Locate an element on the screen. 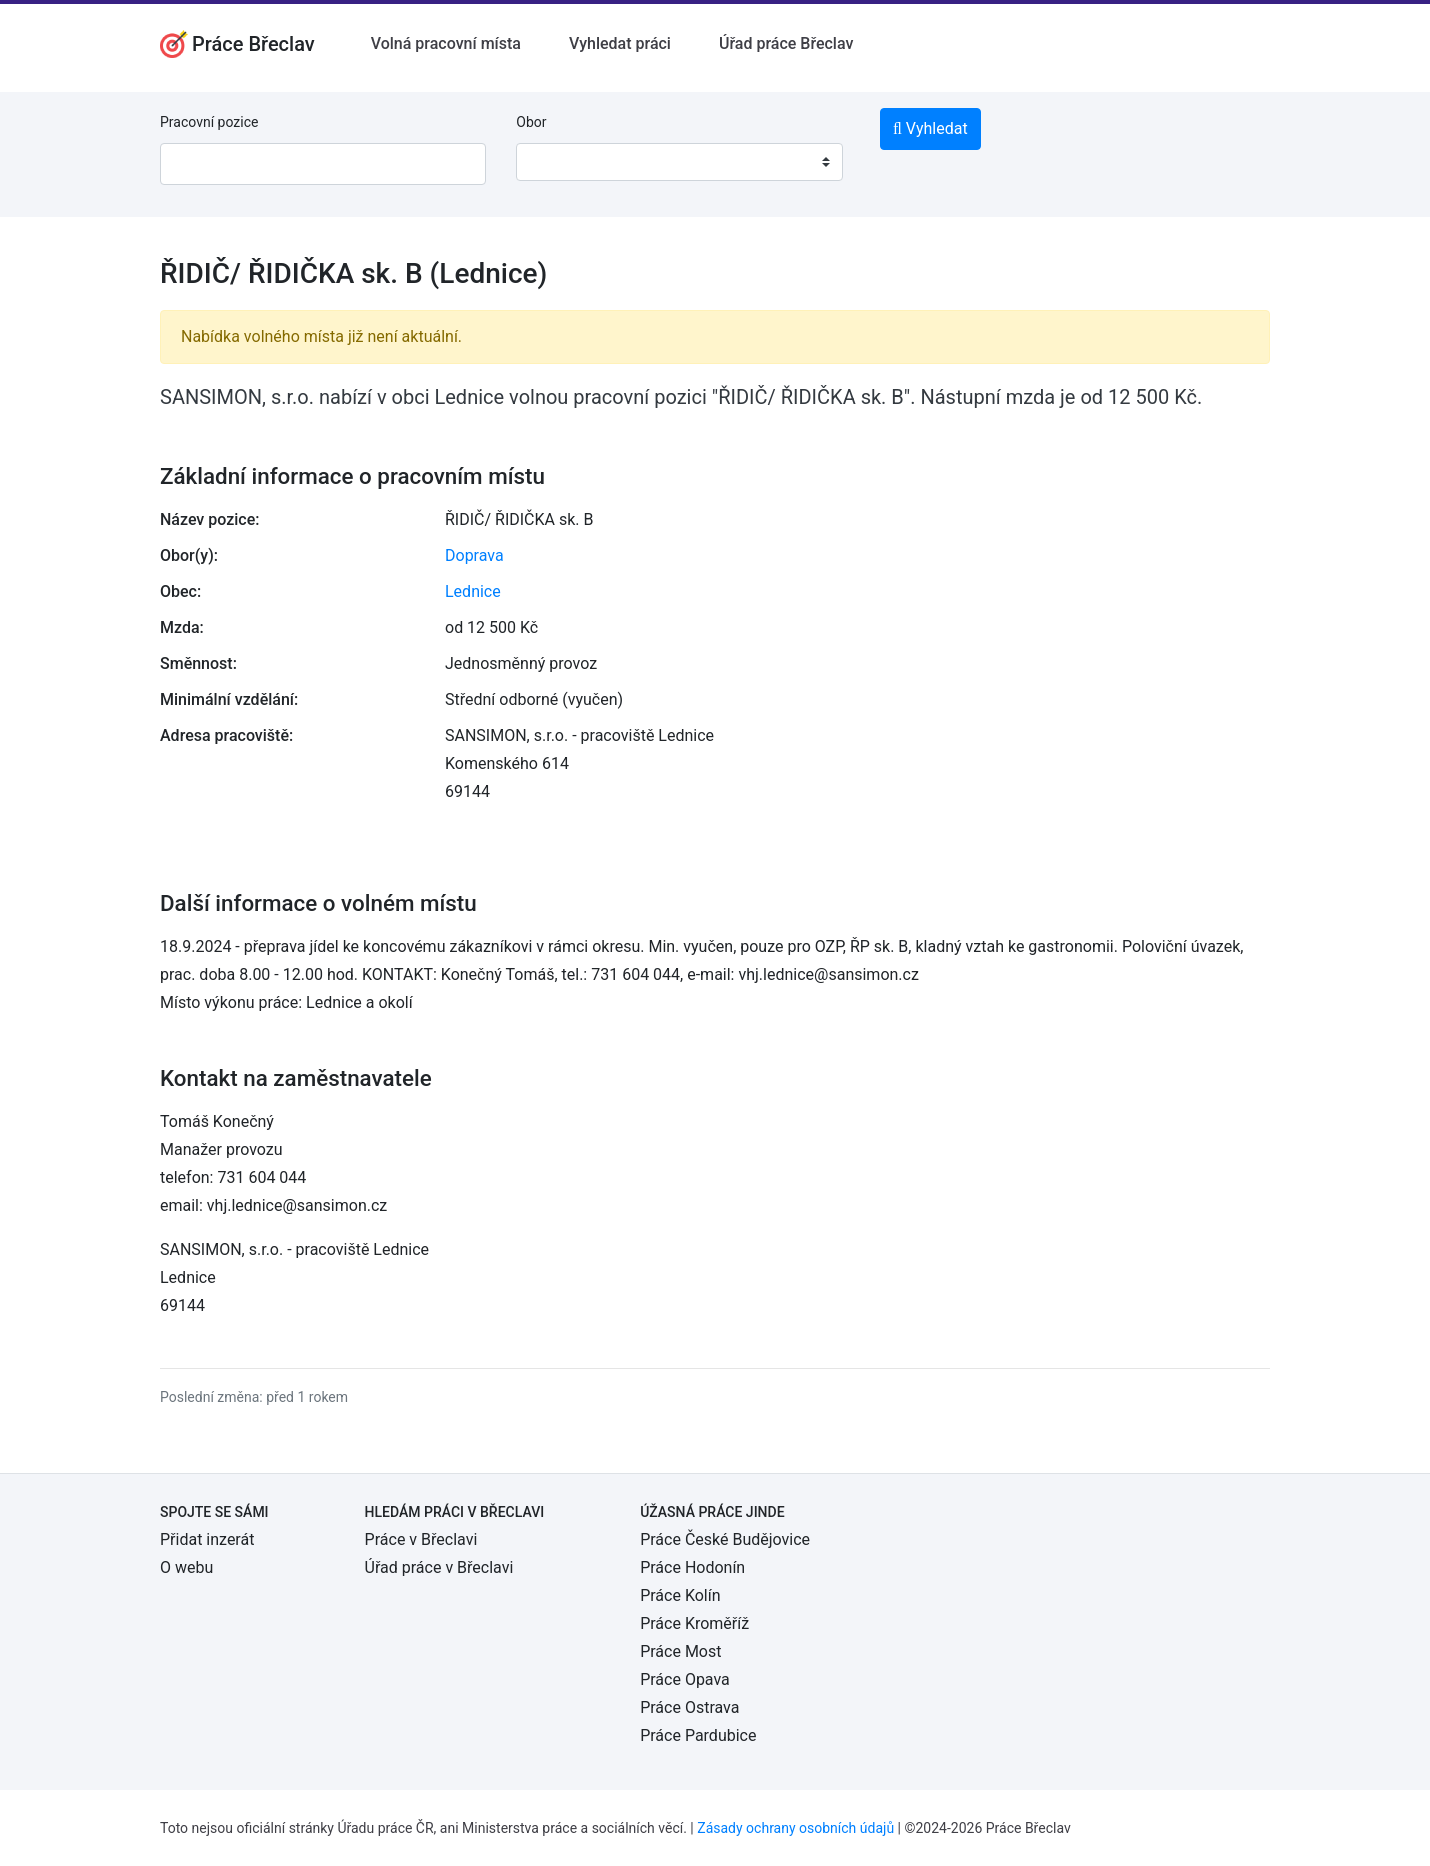 The height and width of the screenshot is (1866, 1430). Práce Pardubice is located at coordinates (698, 1735).